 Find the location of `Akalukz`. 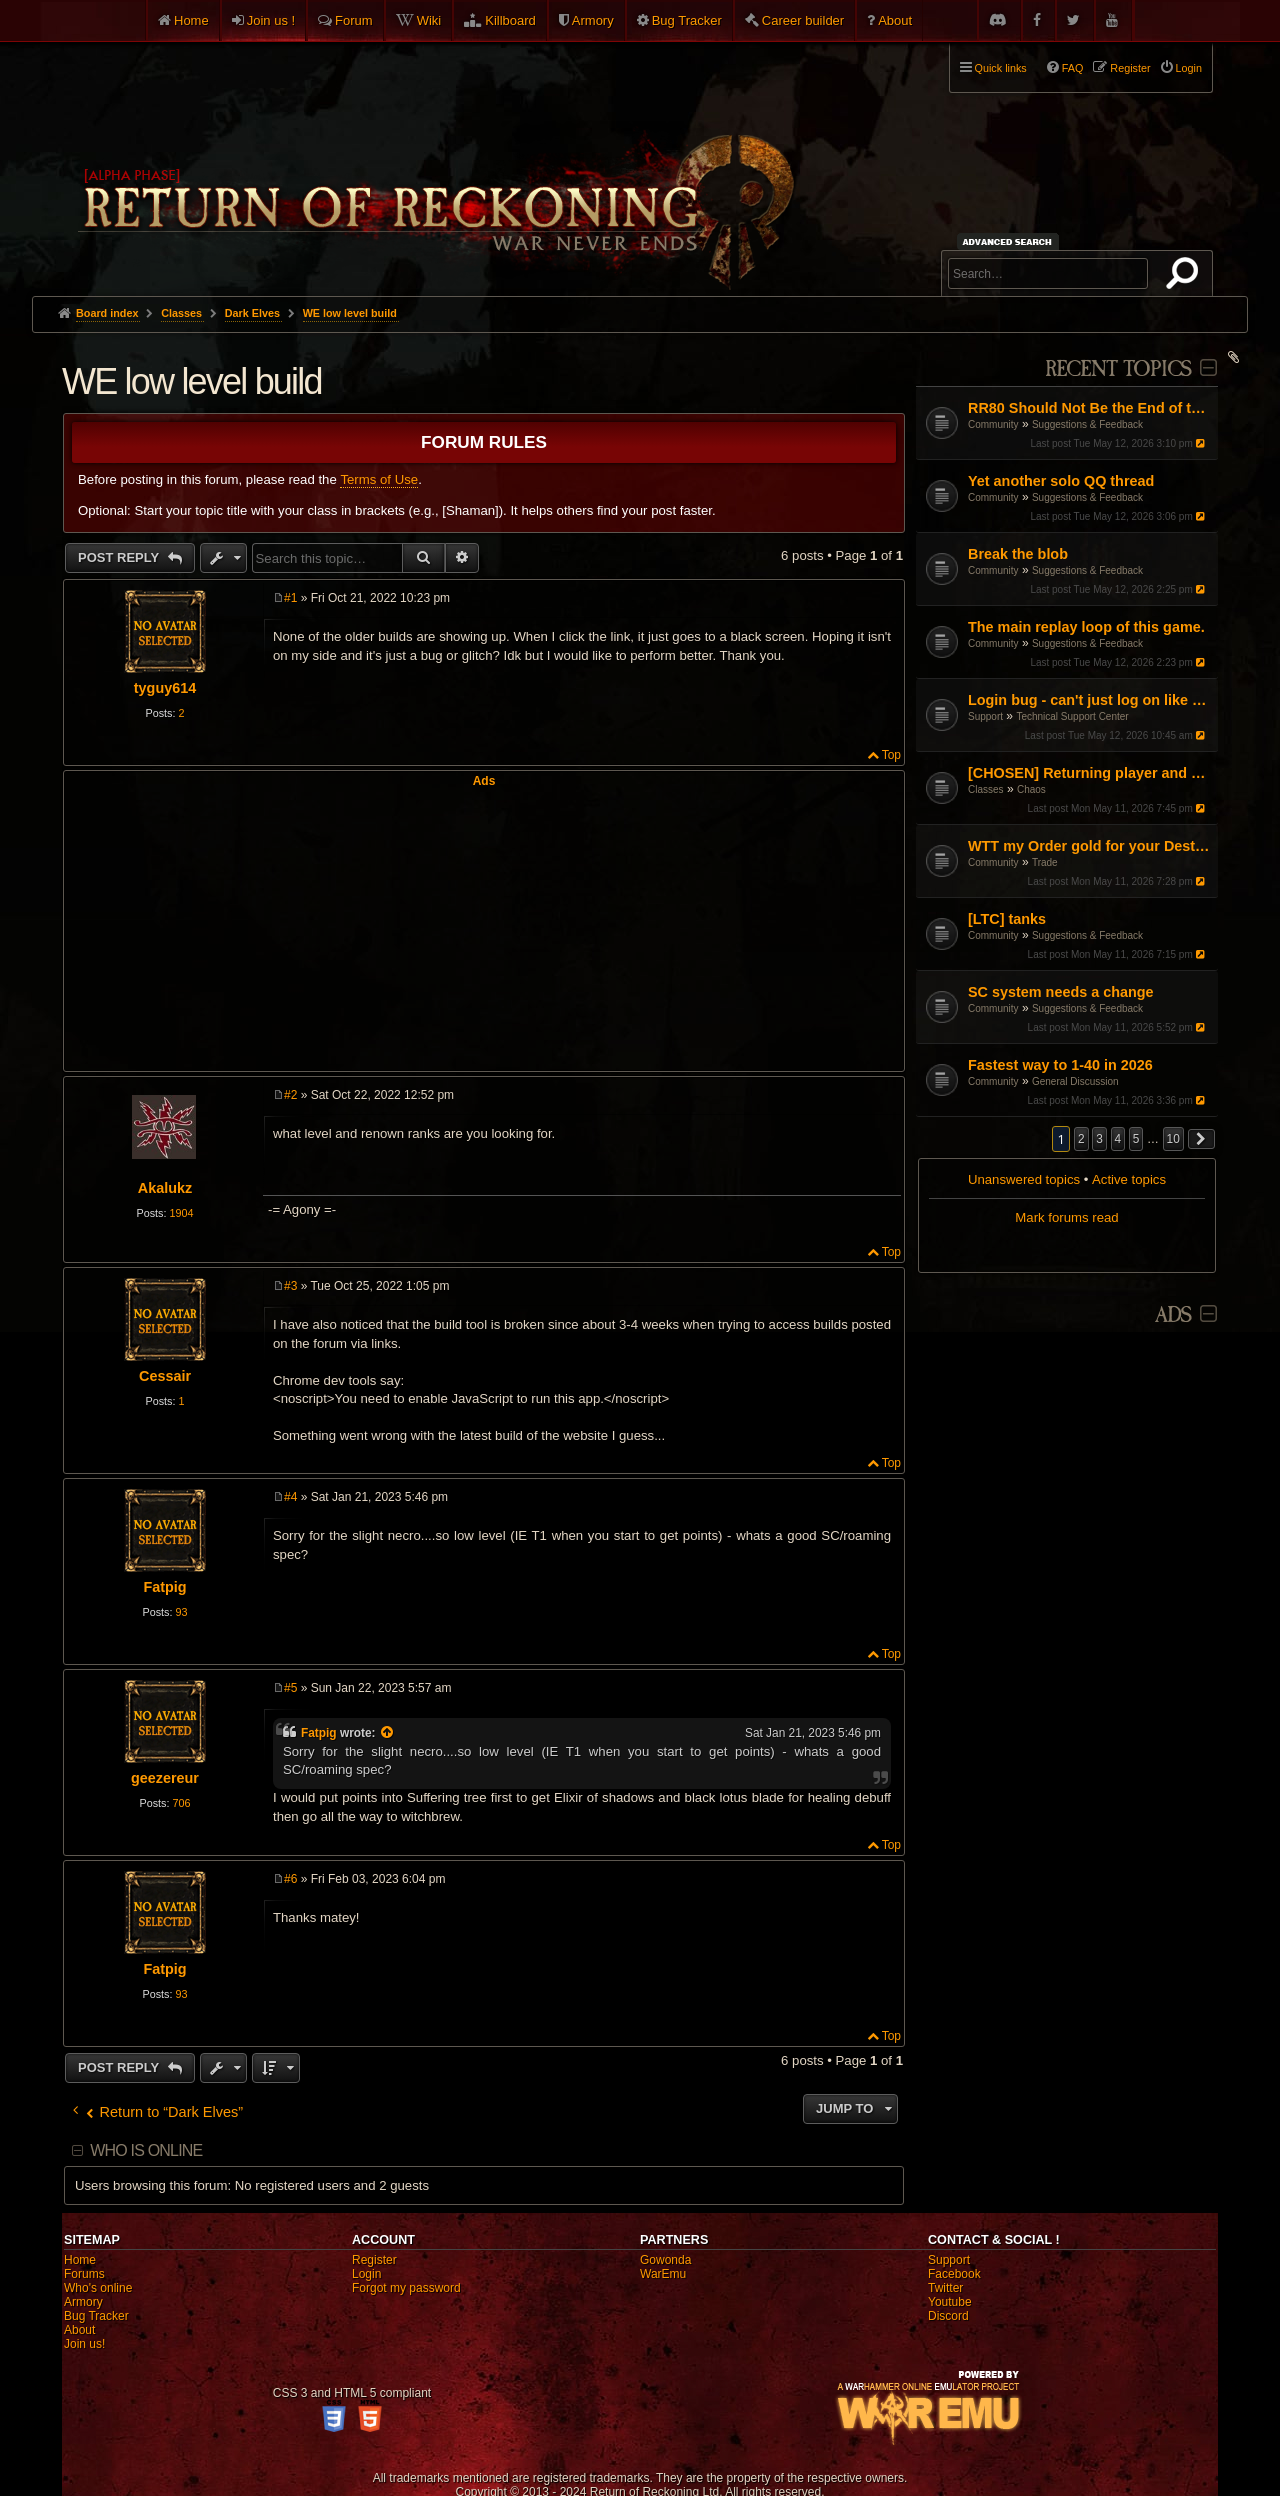

Akalukz is located at coordinates (165, 1188).